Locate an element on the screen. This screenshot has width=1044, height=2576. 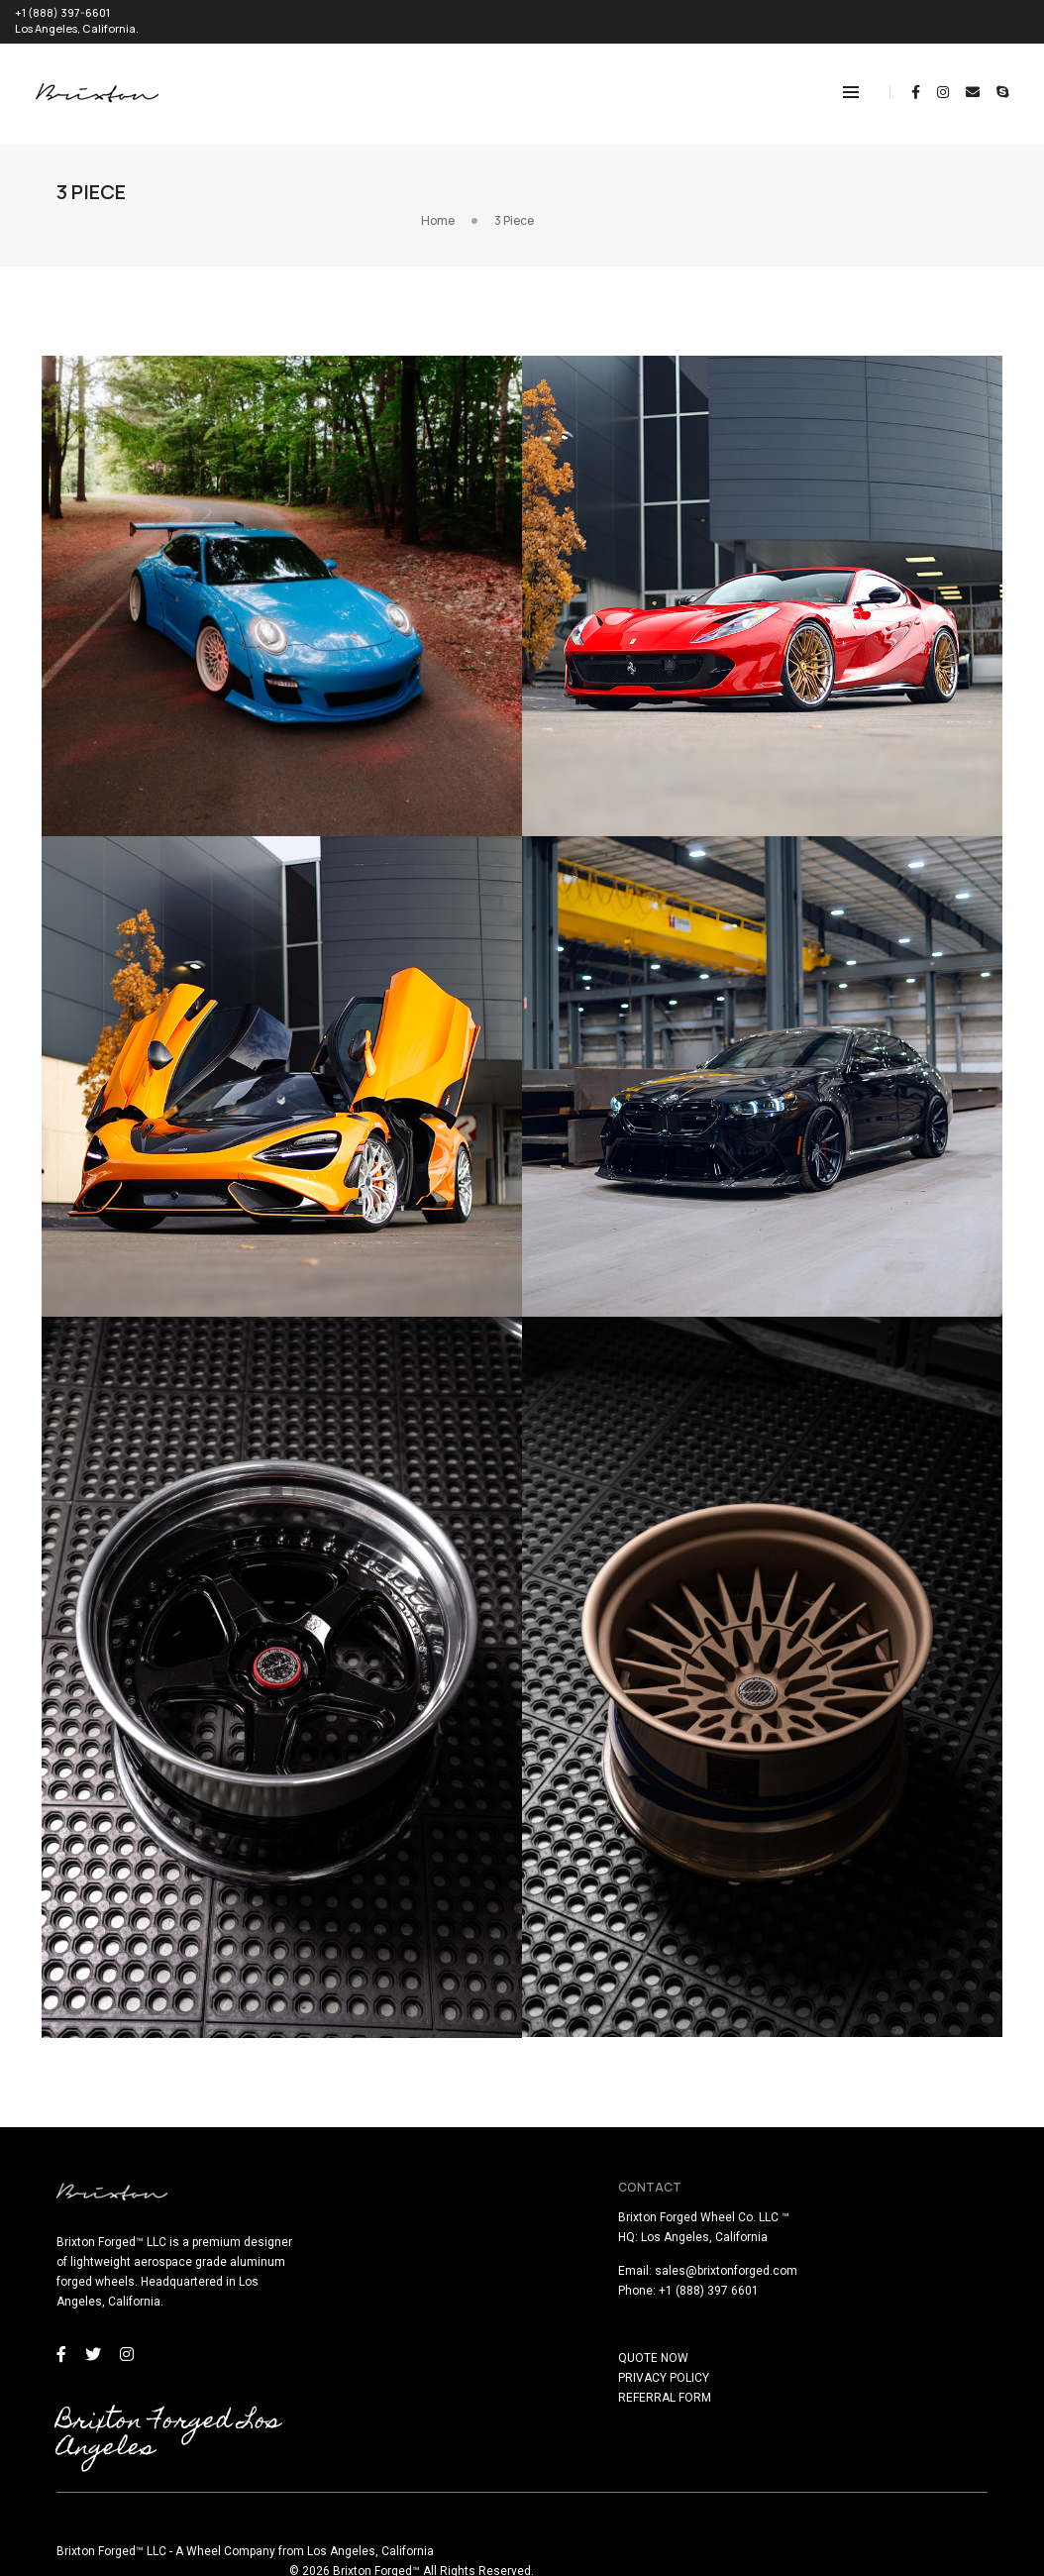
REFERRAL FORM is located at coordinates (583, 2393).